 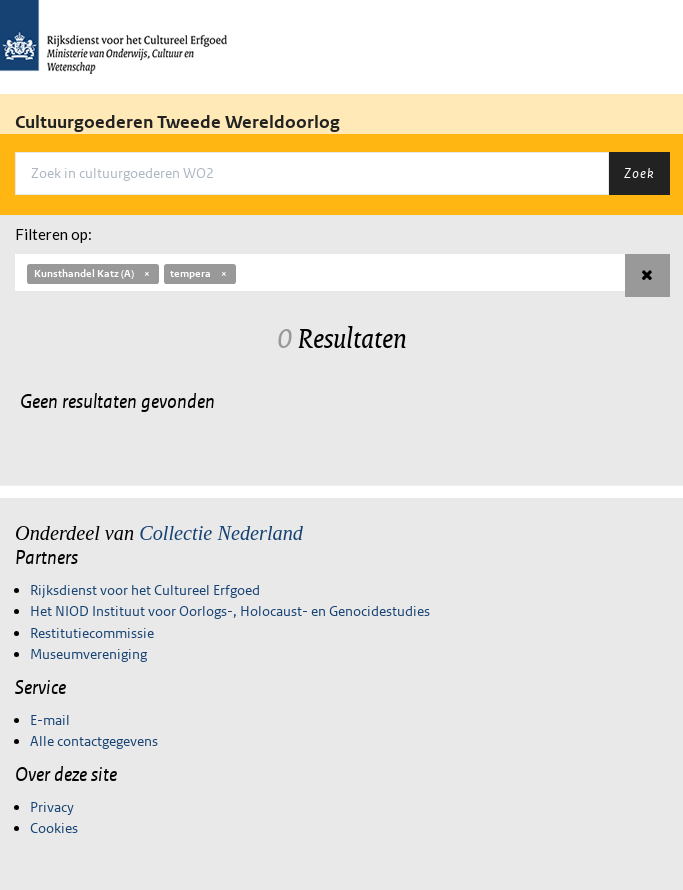 I want to click on Kunsthandel Katz (A), so click(x=93, y=273).